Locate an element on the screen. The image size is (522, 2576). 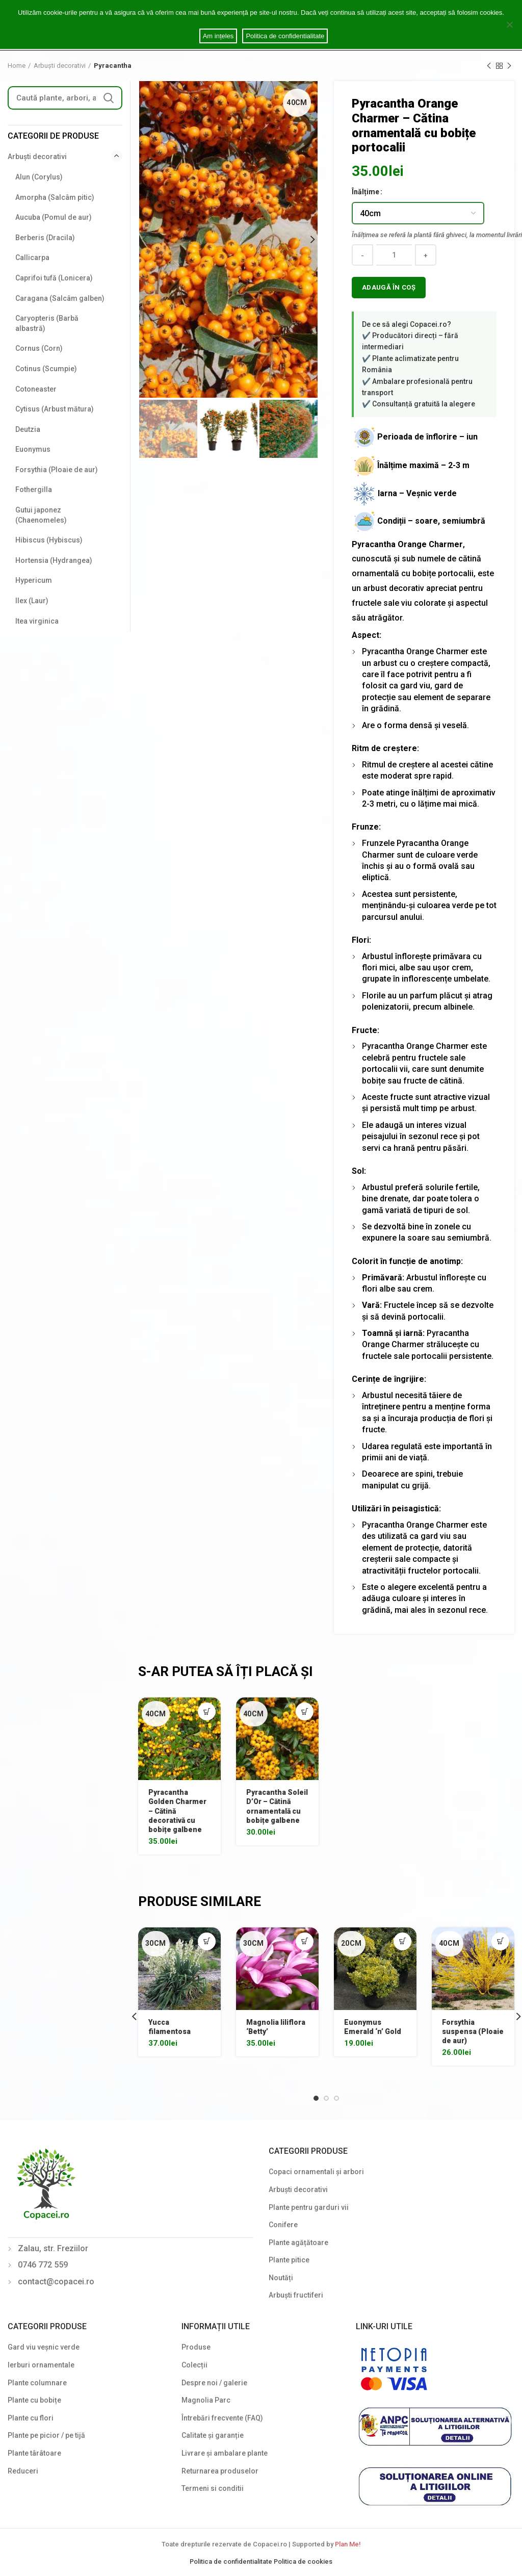
Ierburi ornamentale is located at coordinates (41, 2365).